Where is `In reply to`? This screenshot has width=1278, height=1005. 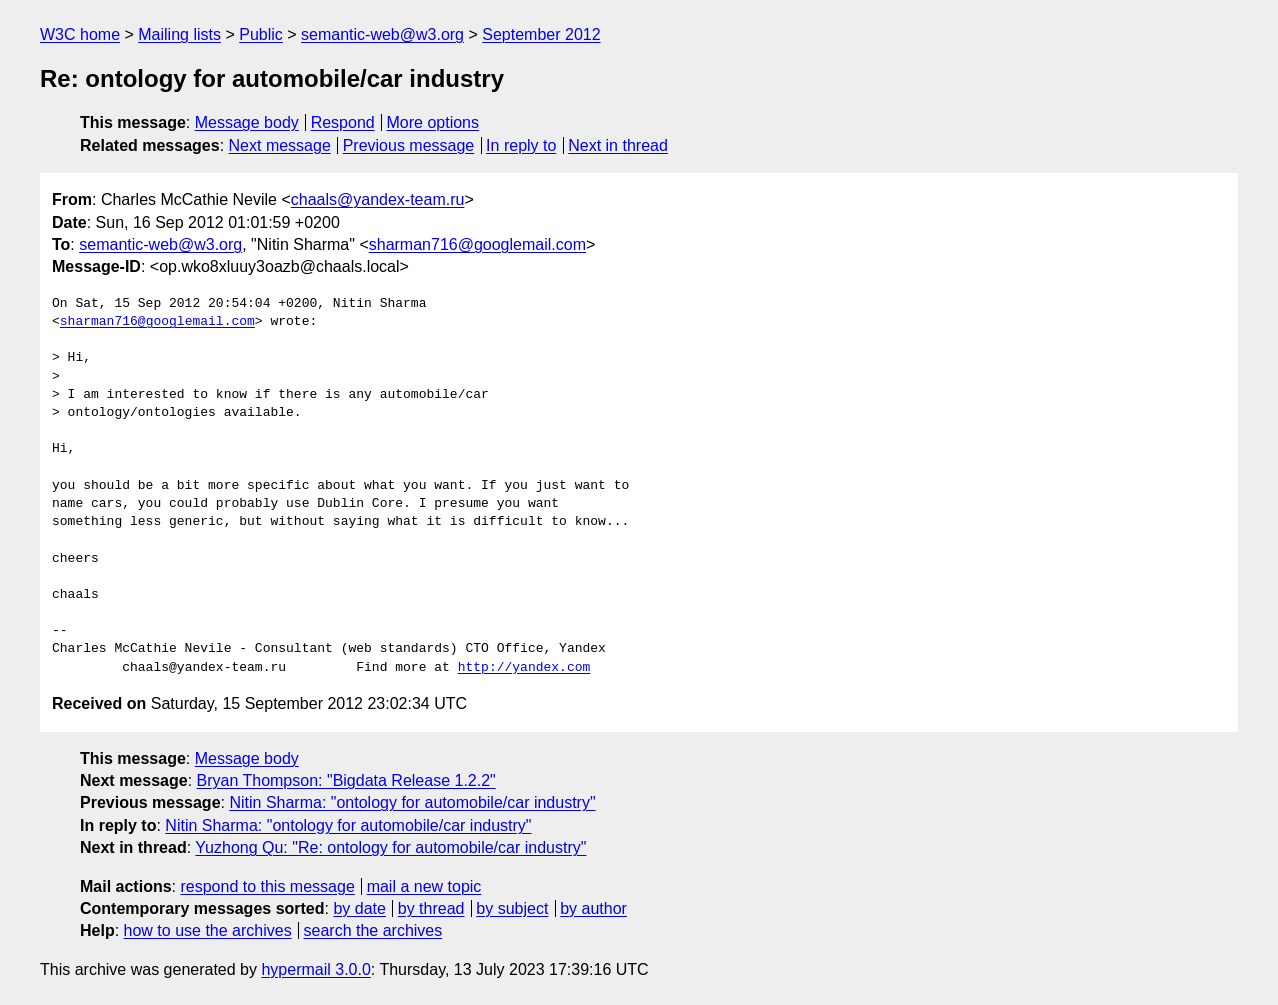 In reply to is located at coordinates (521, 145).